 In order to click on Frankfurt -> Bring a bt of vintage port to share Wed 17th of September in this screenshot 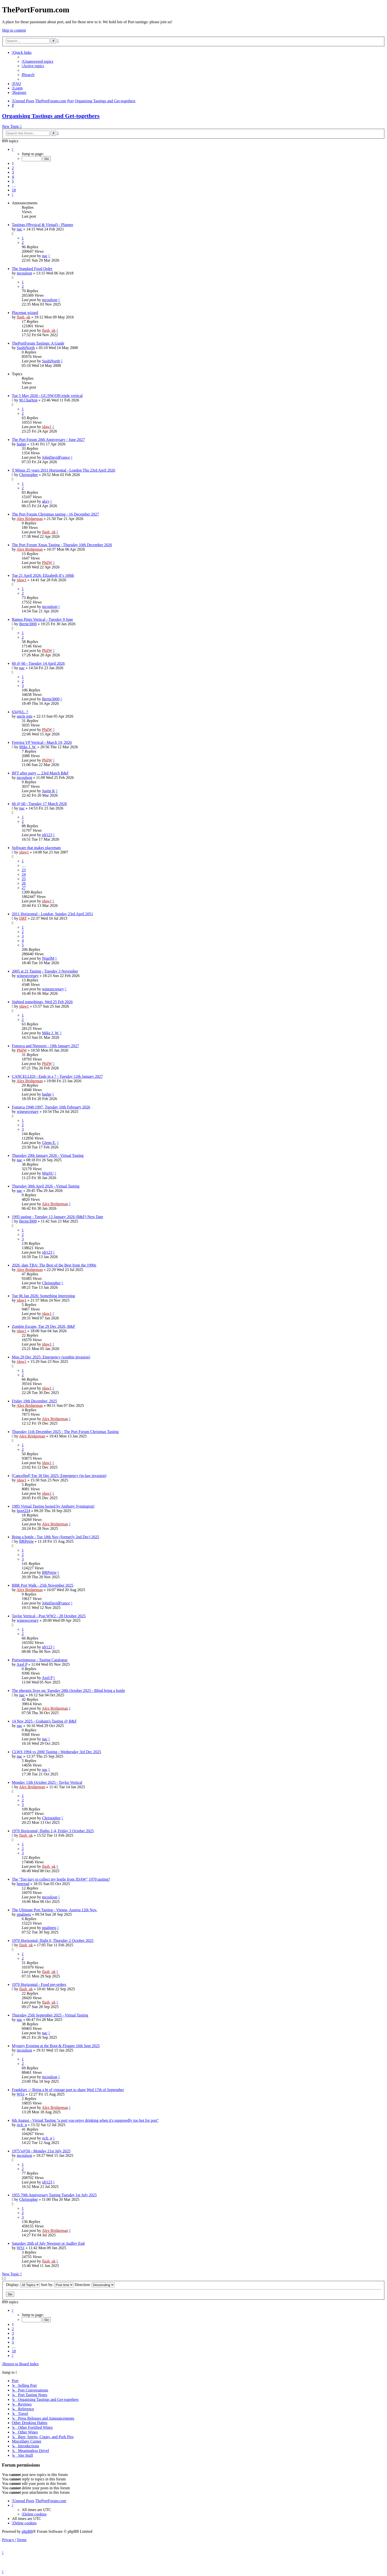, I will do `click(68, 2090)`.